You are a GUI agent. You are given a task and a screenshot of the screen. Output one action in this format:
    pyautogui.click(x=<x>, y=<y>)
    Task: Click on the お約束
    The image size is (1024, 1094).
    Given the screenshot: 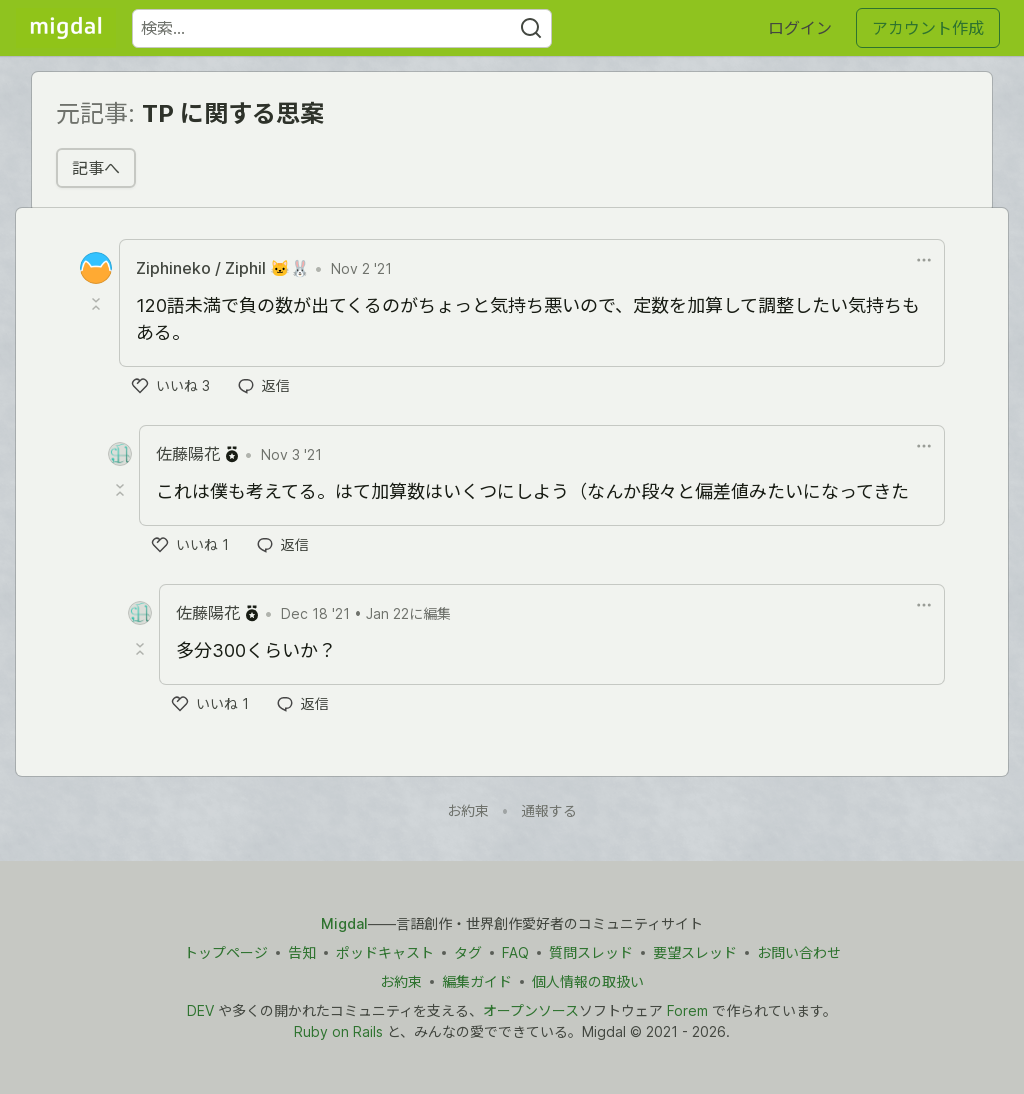 What is the action you would take?
    pyautogui.click(x=468, y=810)
    